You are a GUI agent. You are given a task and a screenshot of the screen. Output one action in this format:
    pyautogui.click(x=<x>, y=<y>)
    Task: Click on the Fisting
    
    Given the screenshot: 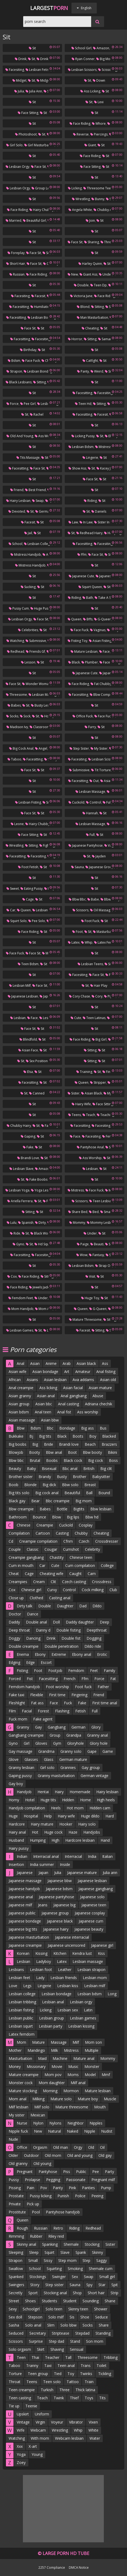 What is the action you would take?
    pyautogui.click(x=22, y=1670)
    